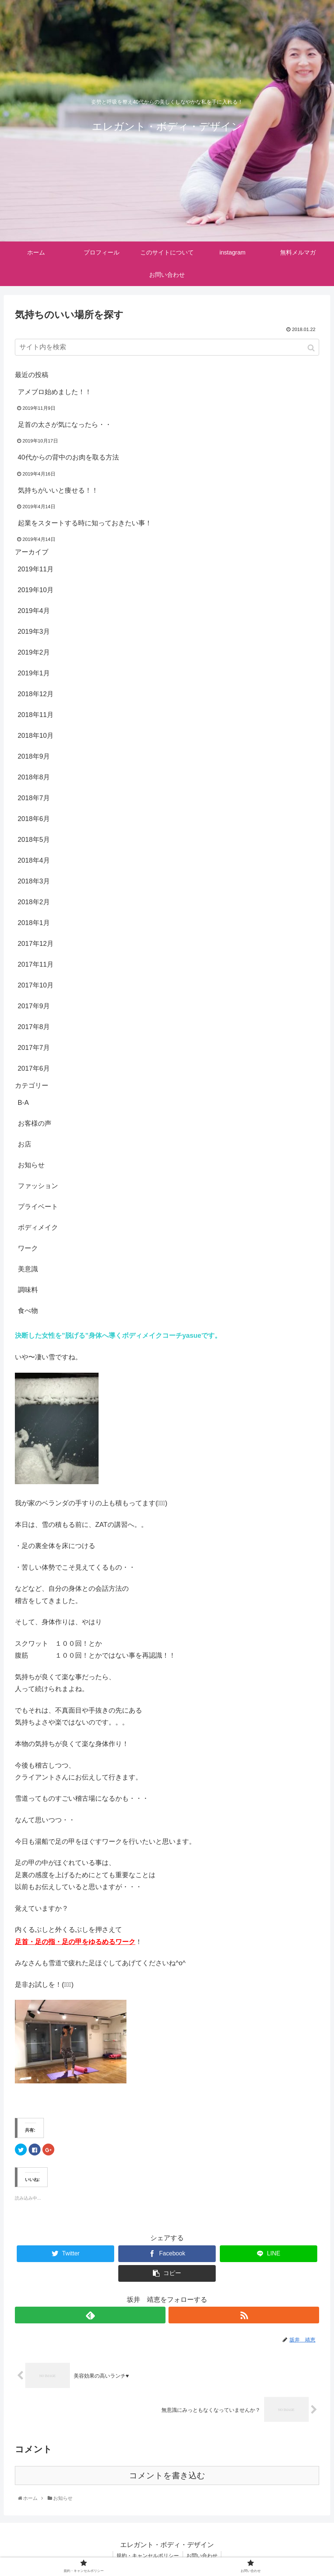 The image size is (334, 2576). I want to click on 2018年10月, so click(36, 735).